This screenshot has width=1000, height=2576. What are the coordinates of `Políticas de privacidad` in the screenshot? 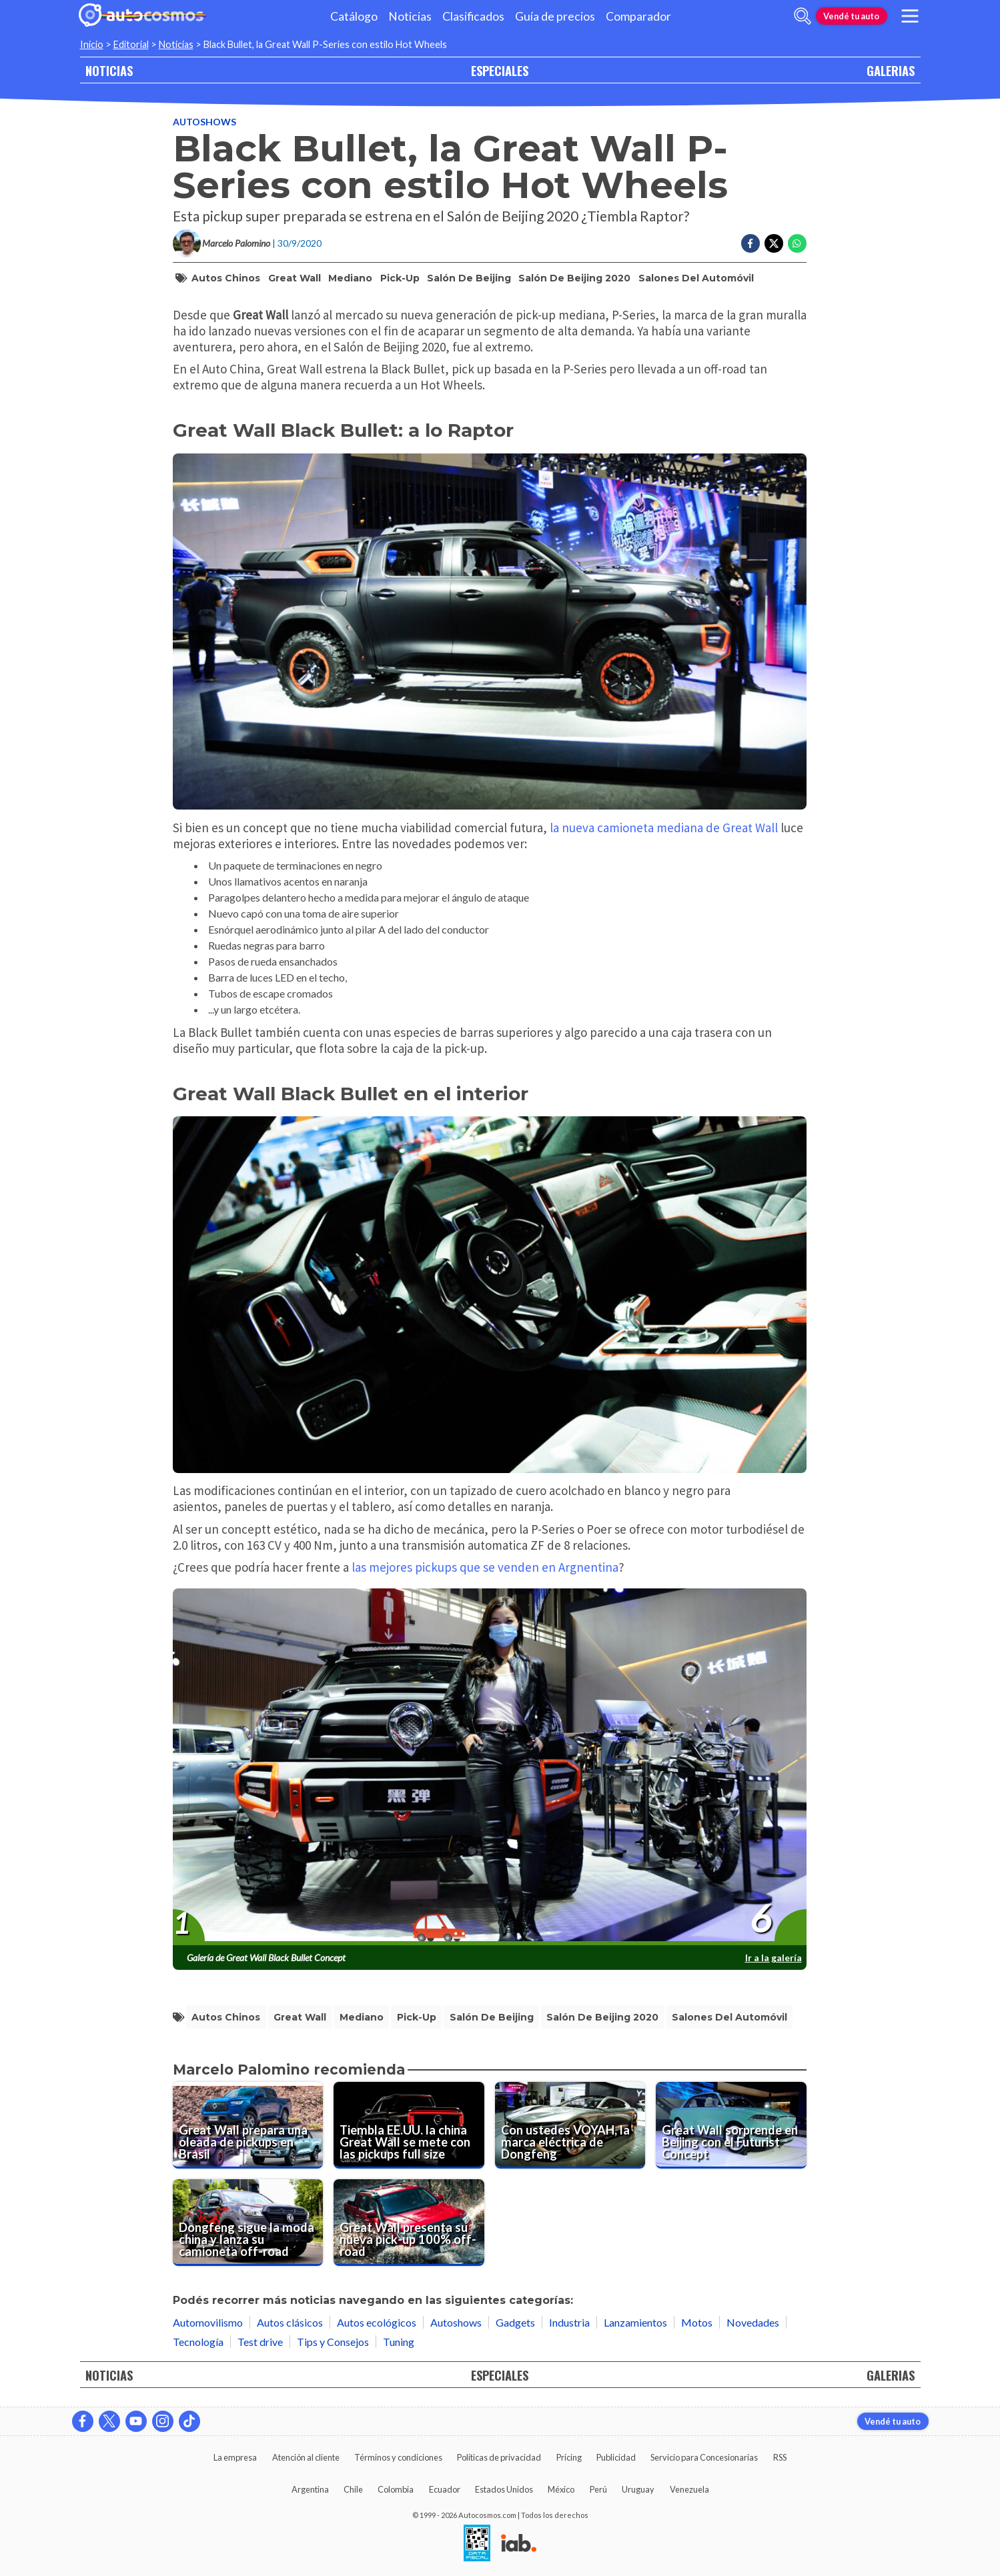 It's located at (499, 2457).